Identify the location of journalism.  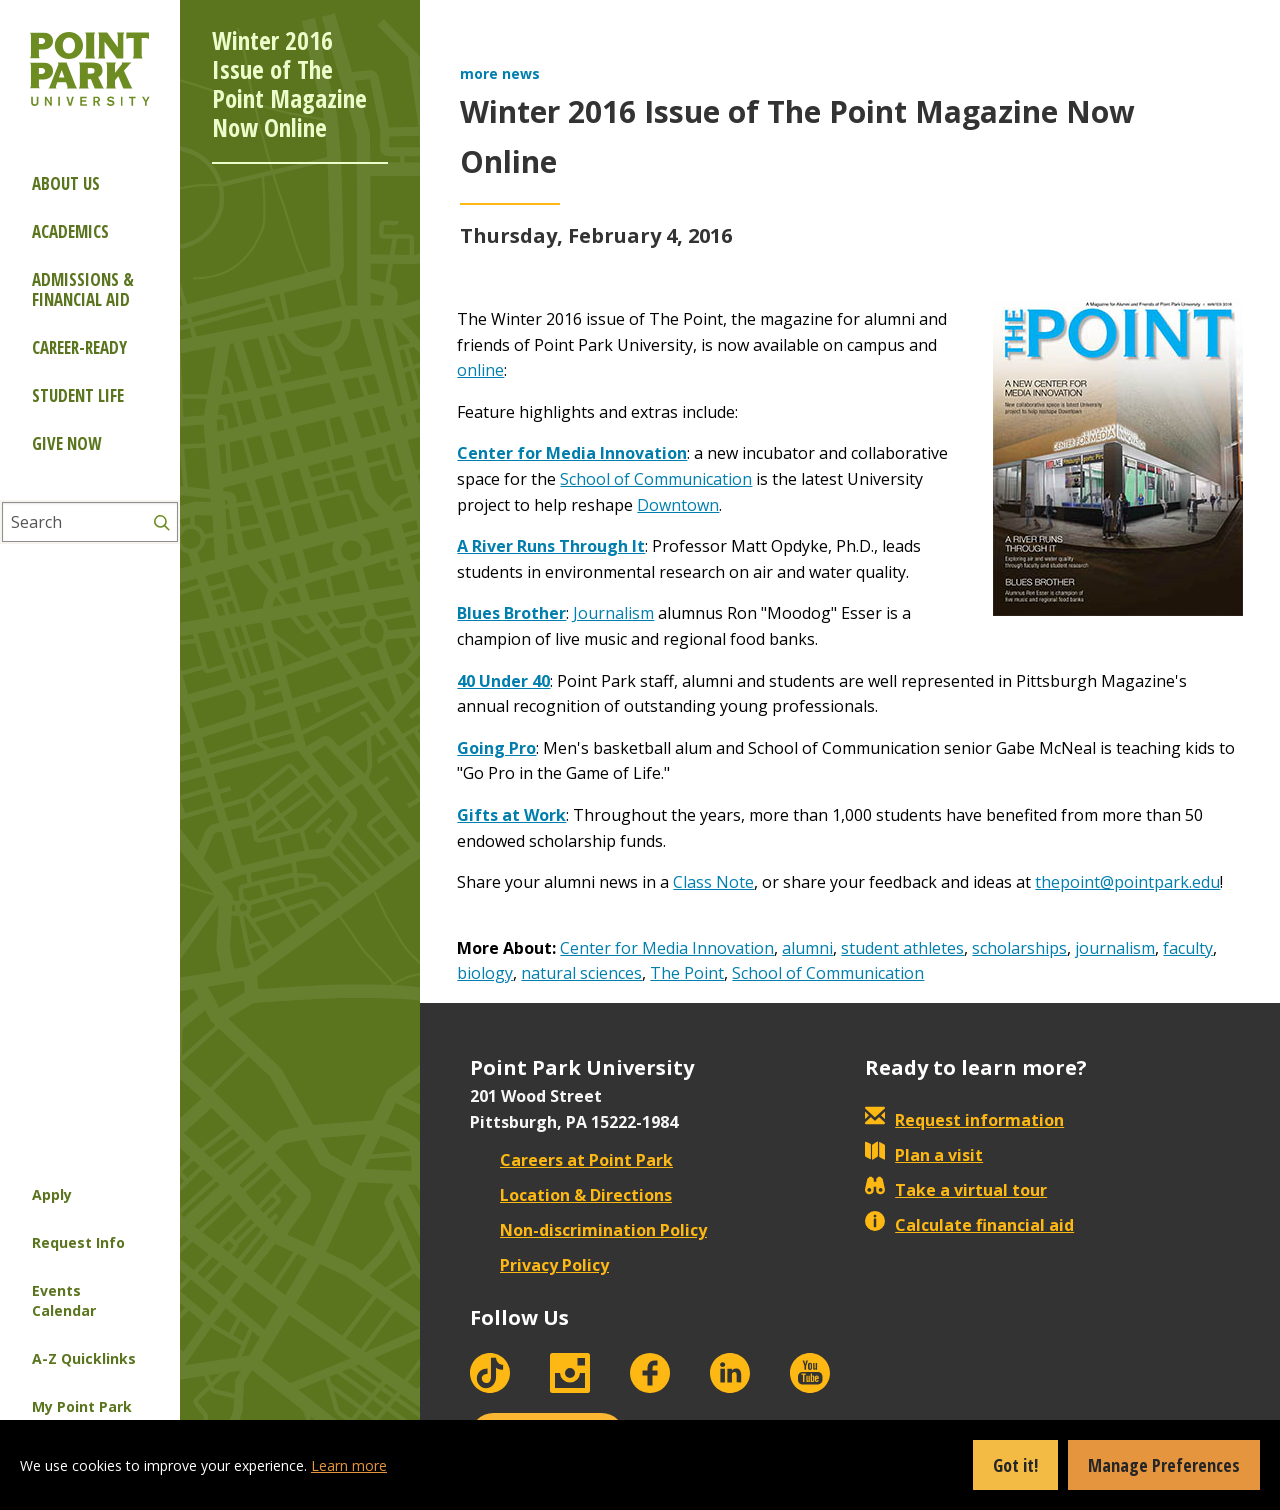
(1115, 948).